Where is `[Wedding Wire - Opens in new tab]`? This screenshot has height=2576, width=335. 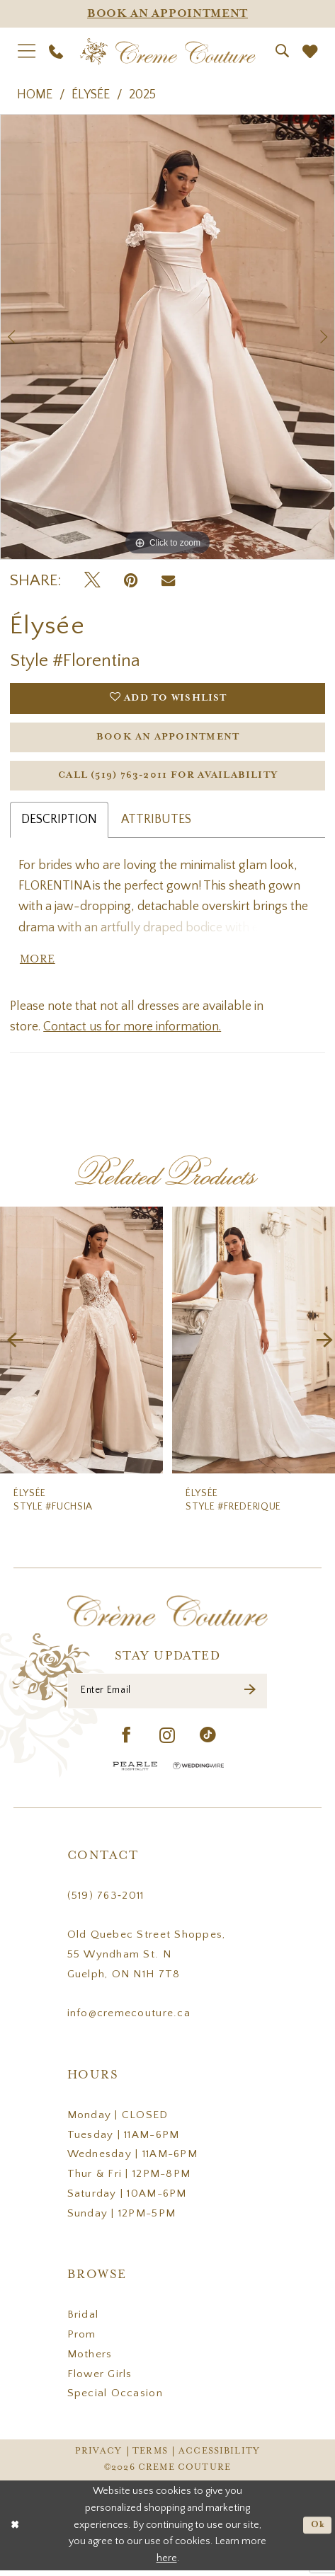 [Wedding Wire - Opens in new tab] is located at coordinates (198, 1771).